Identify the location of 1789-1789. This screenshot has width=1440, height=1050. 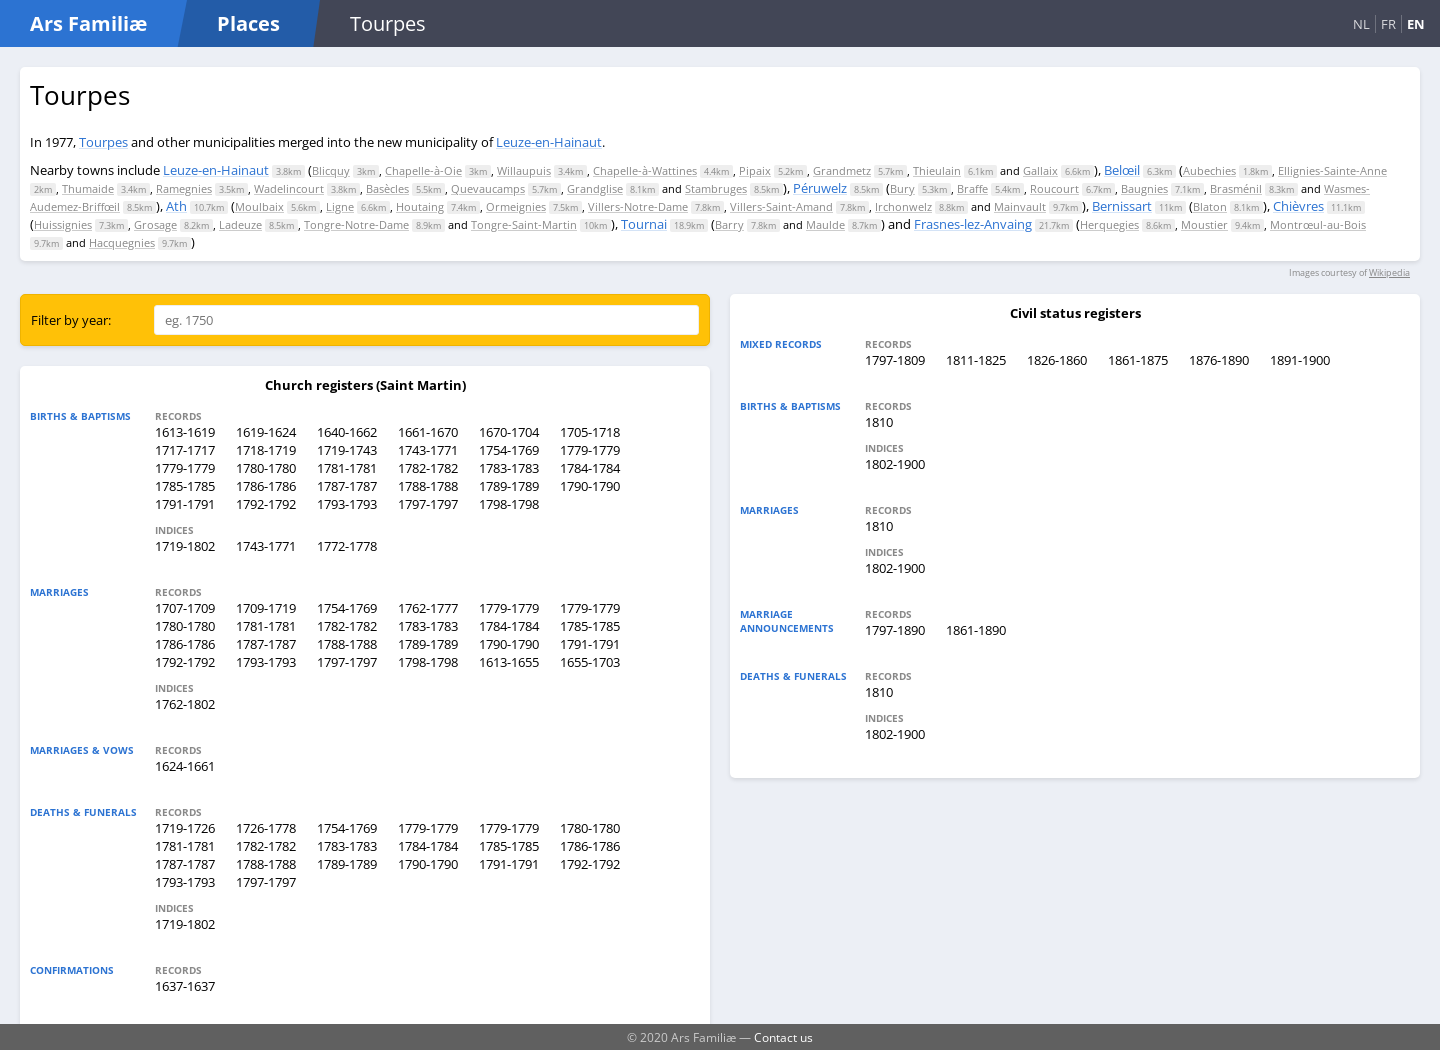
(509, 486).